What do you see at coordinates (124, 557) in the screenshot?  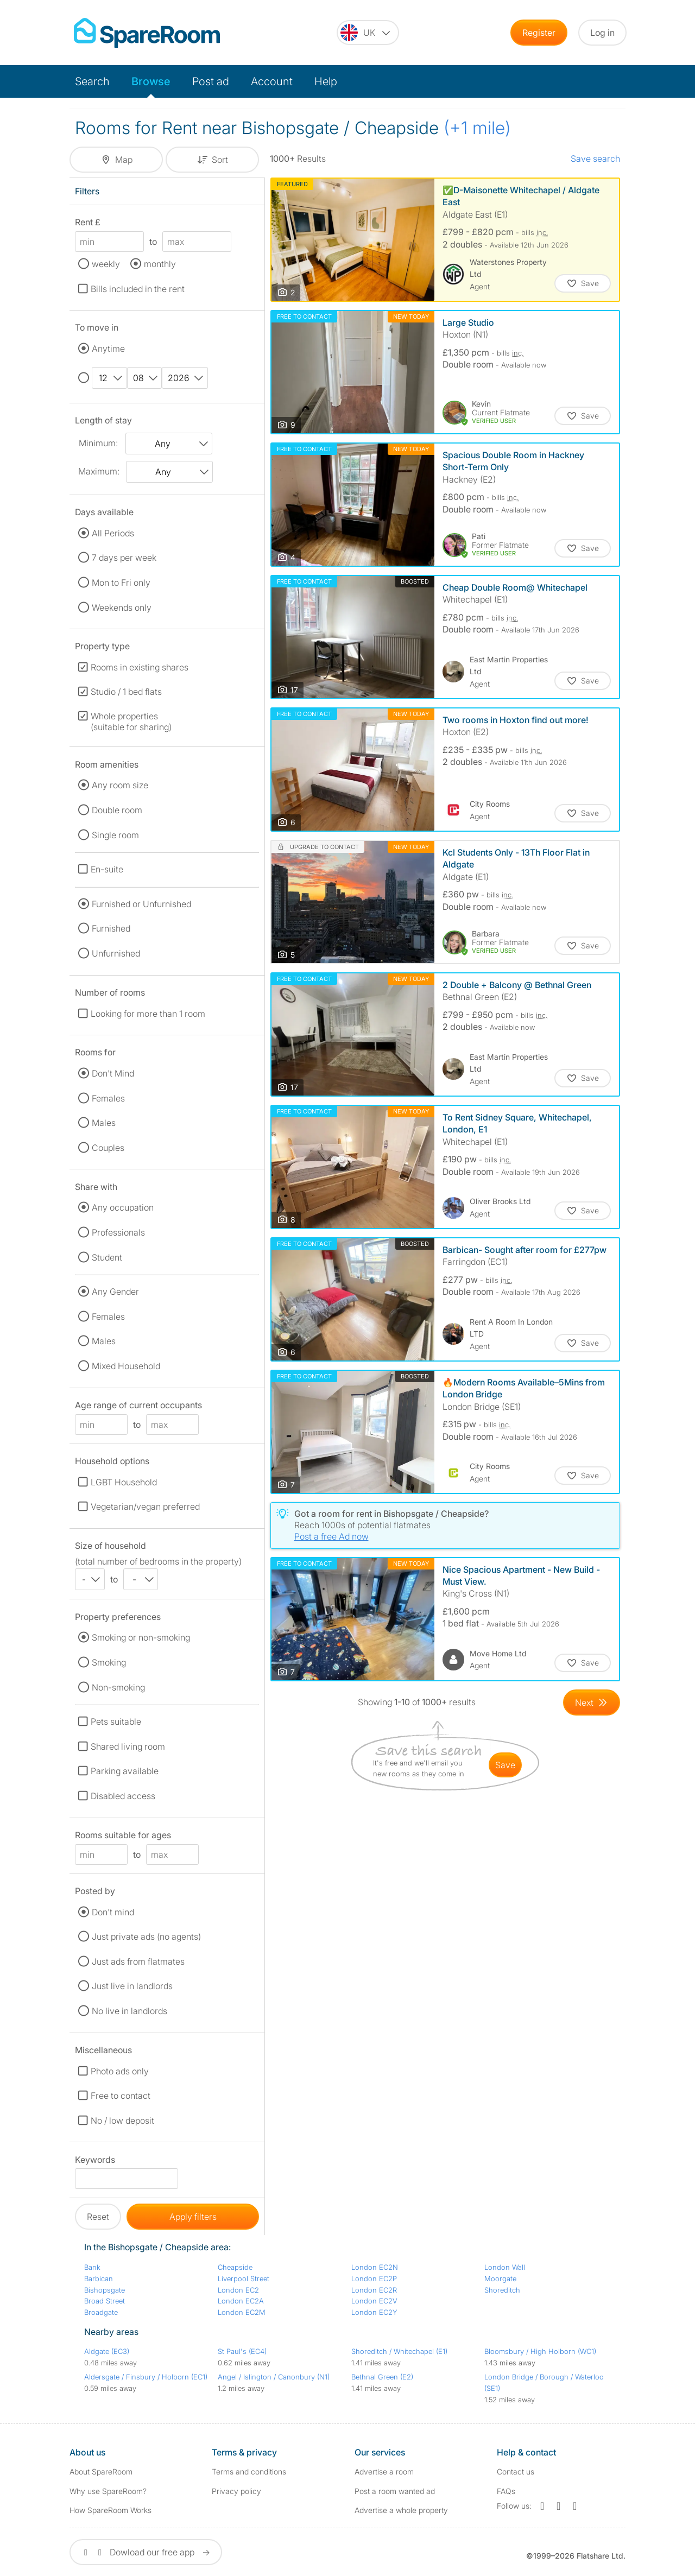 I see `7 days per week` at bounding box center [124, 557].